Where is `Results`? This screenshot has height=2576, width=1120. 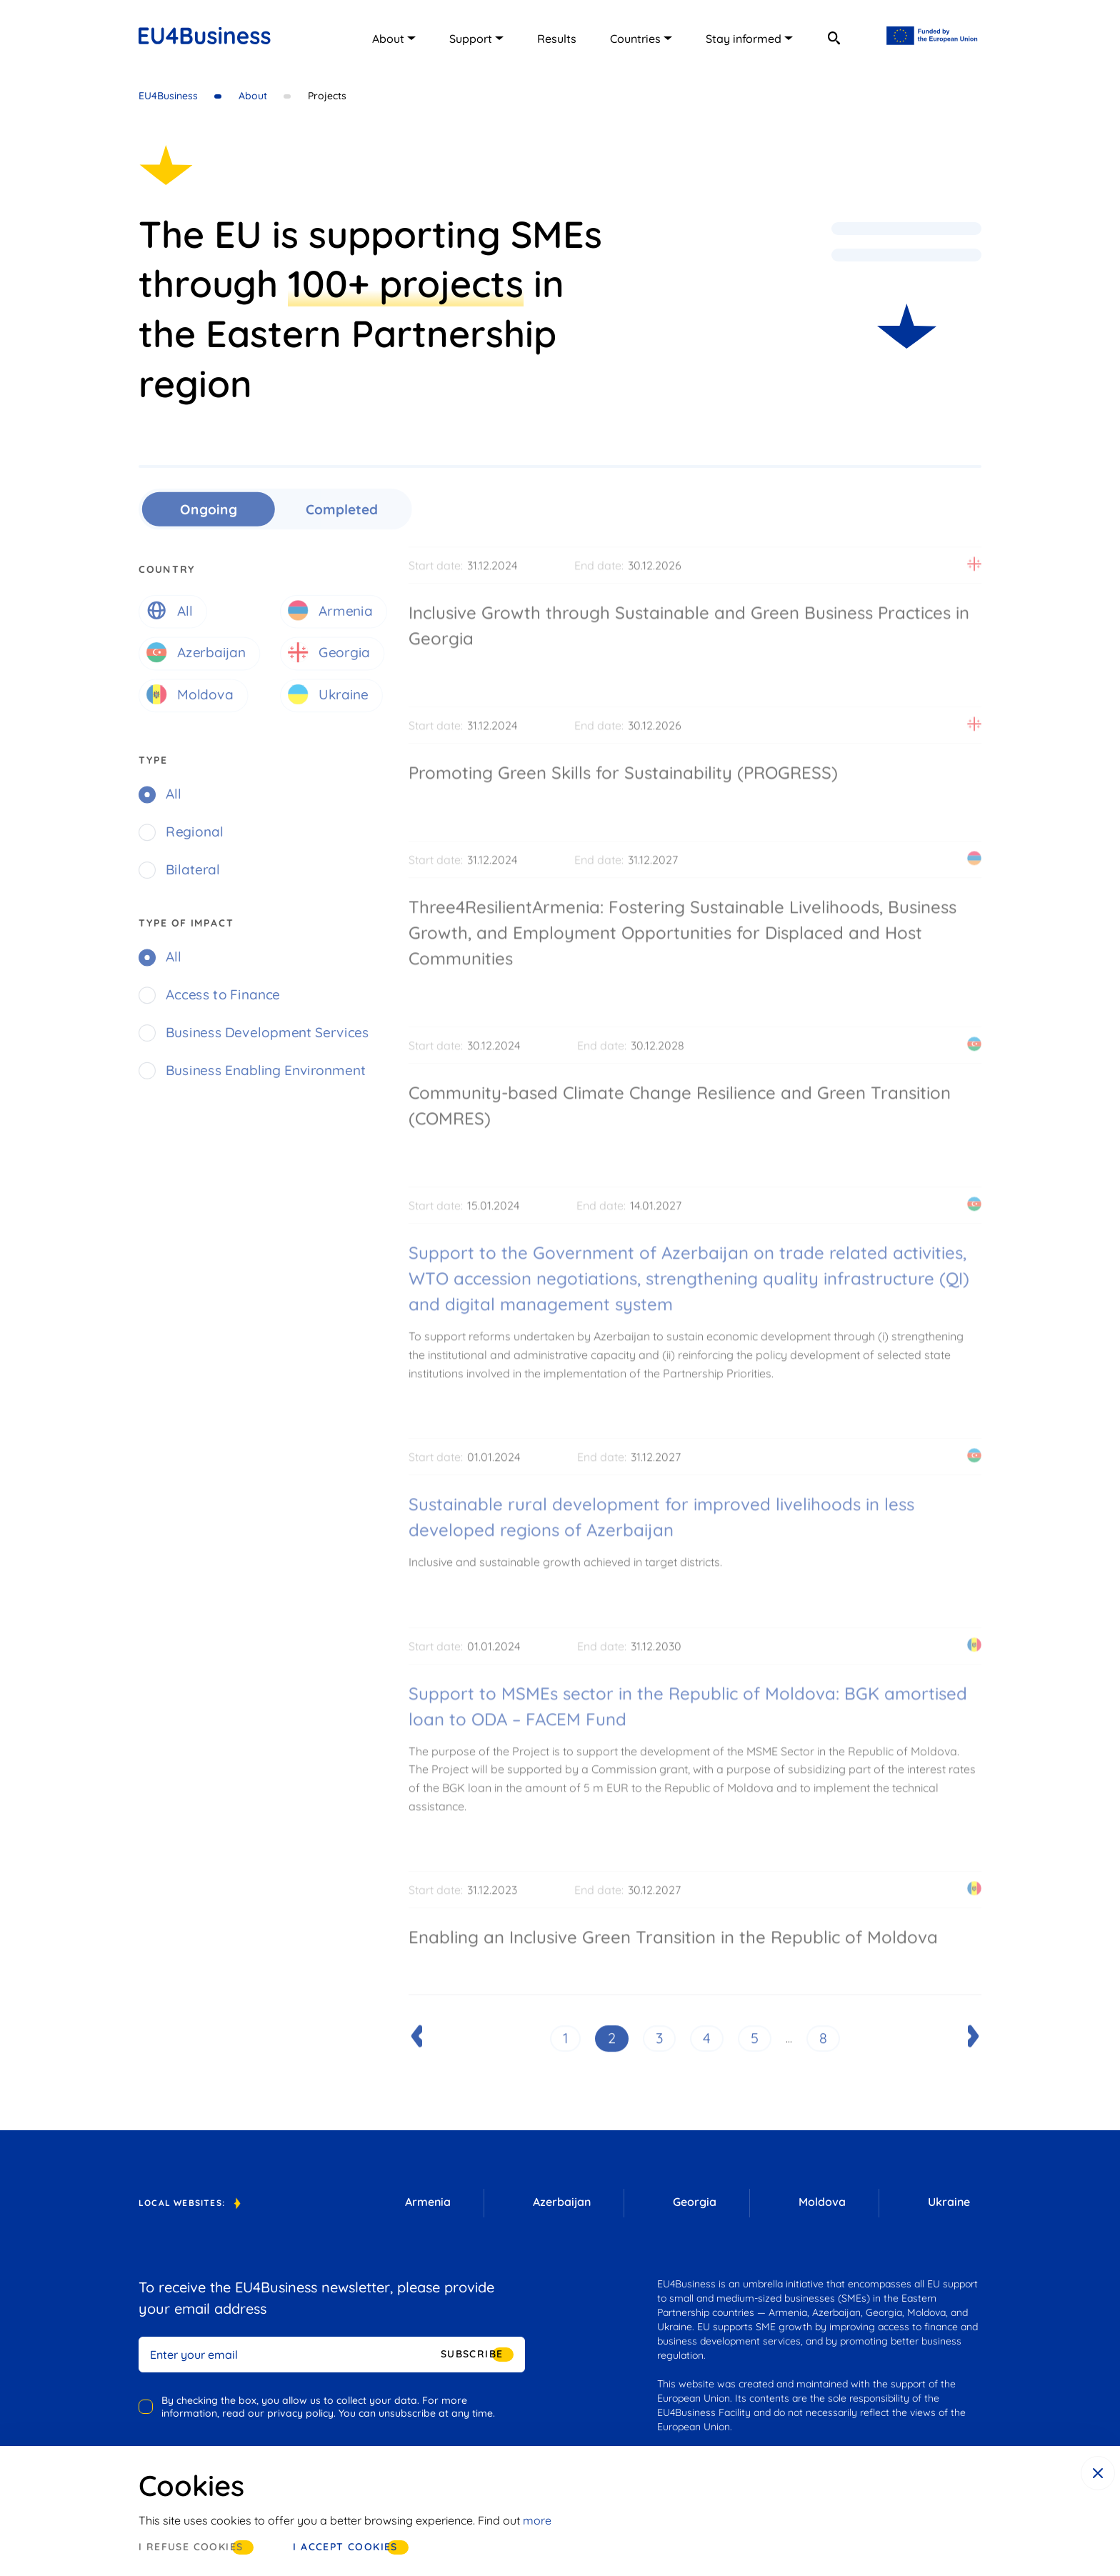 Results is located at coordinates (556, 38).